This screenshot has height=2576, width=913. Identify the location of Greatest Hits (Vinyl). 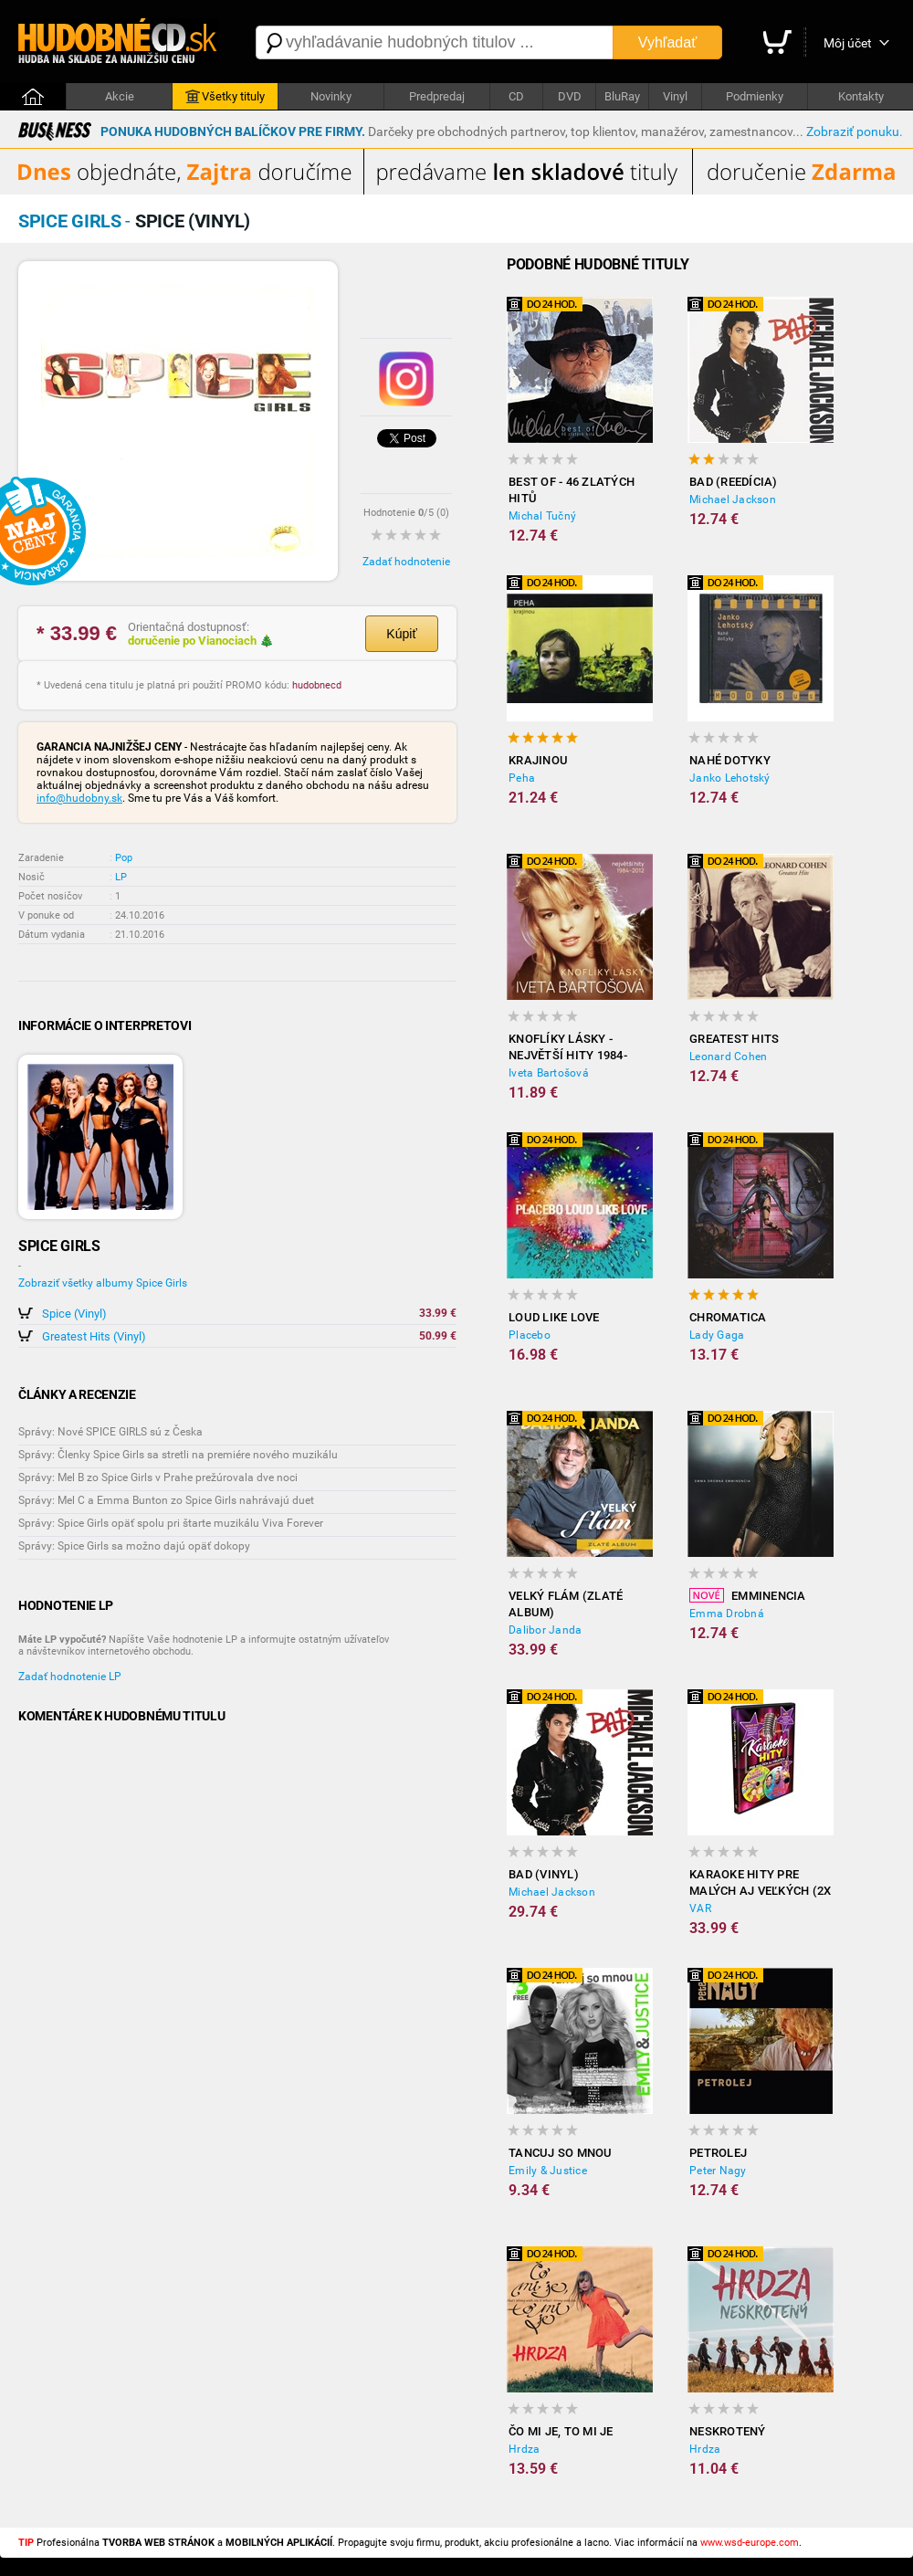
(94, 1336).